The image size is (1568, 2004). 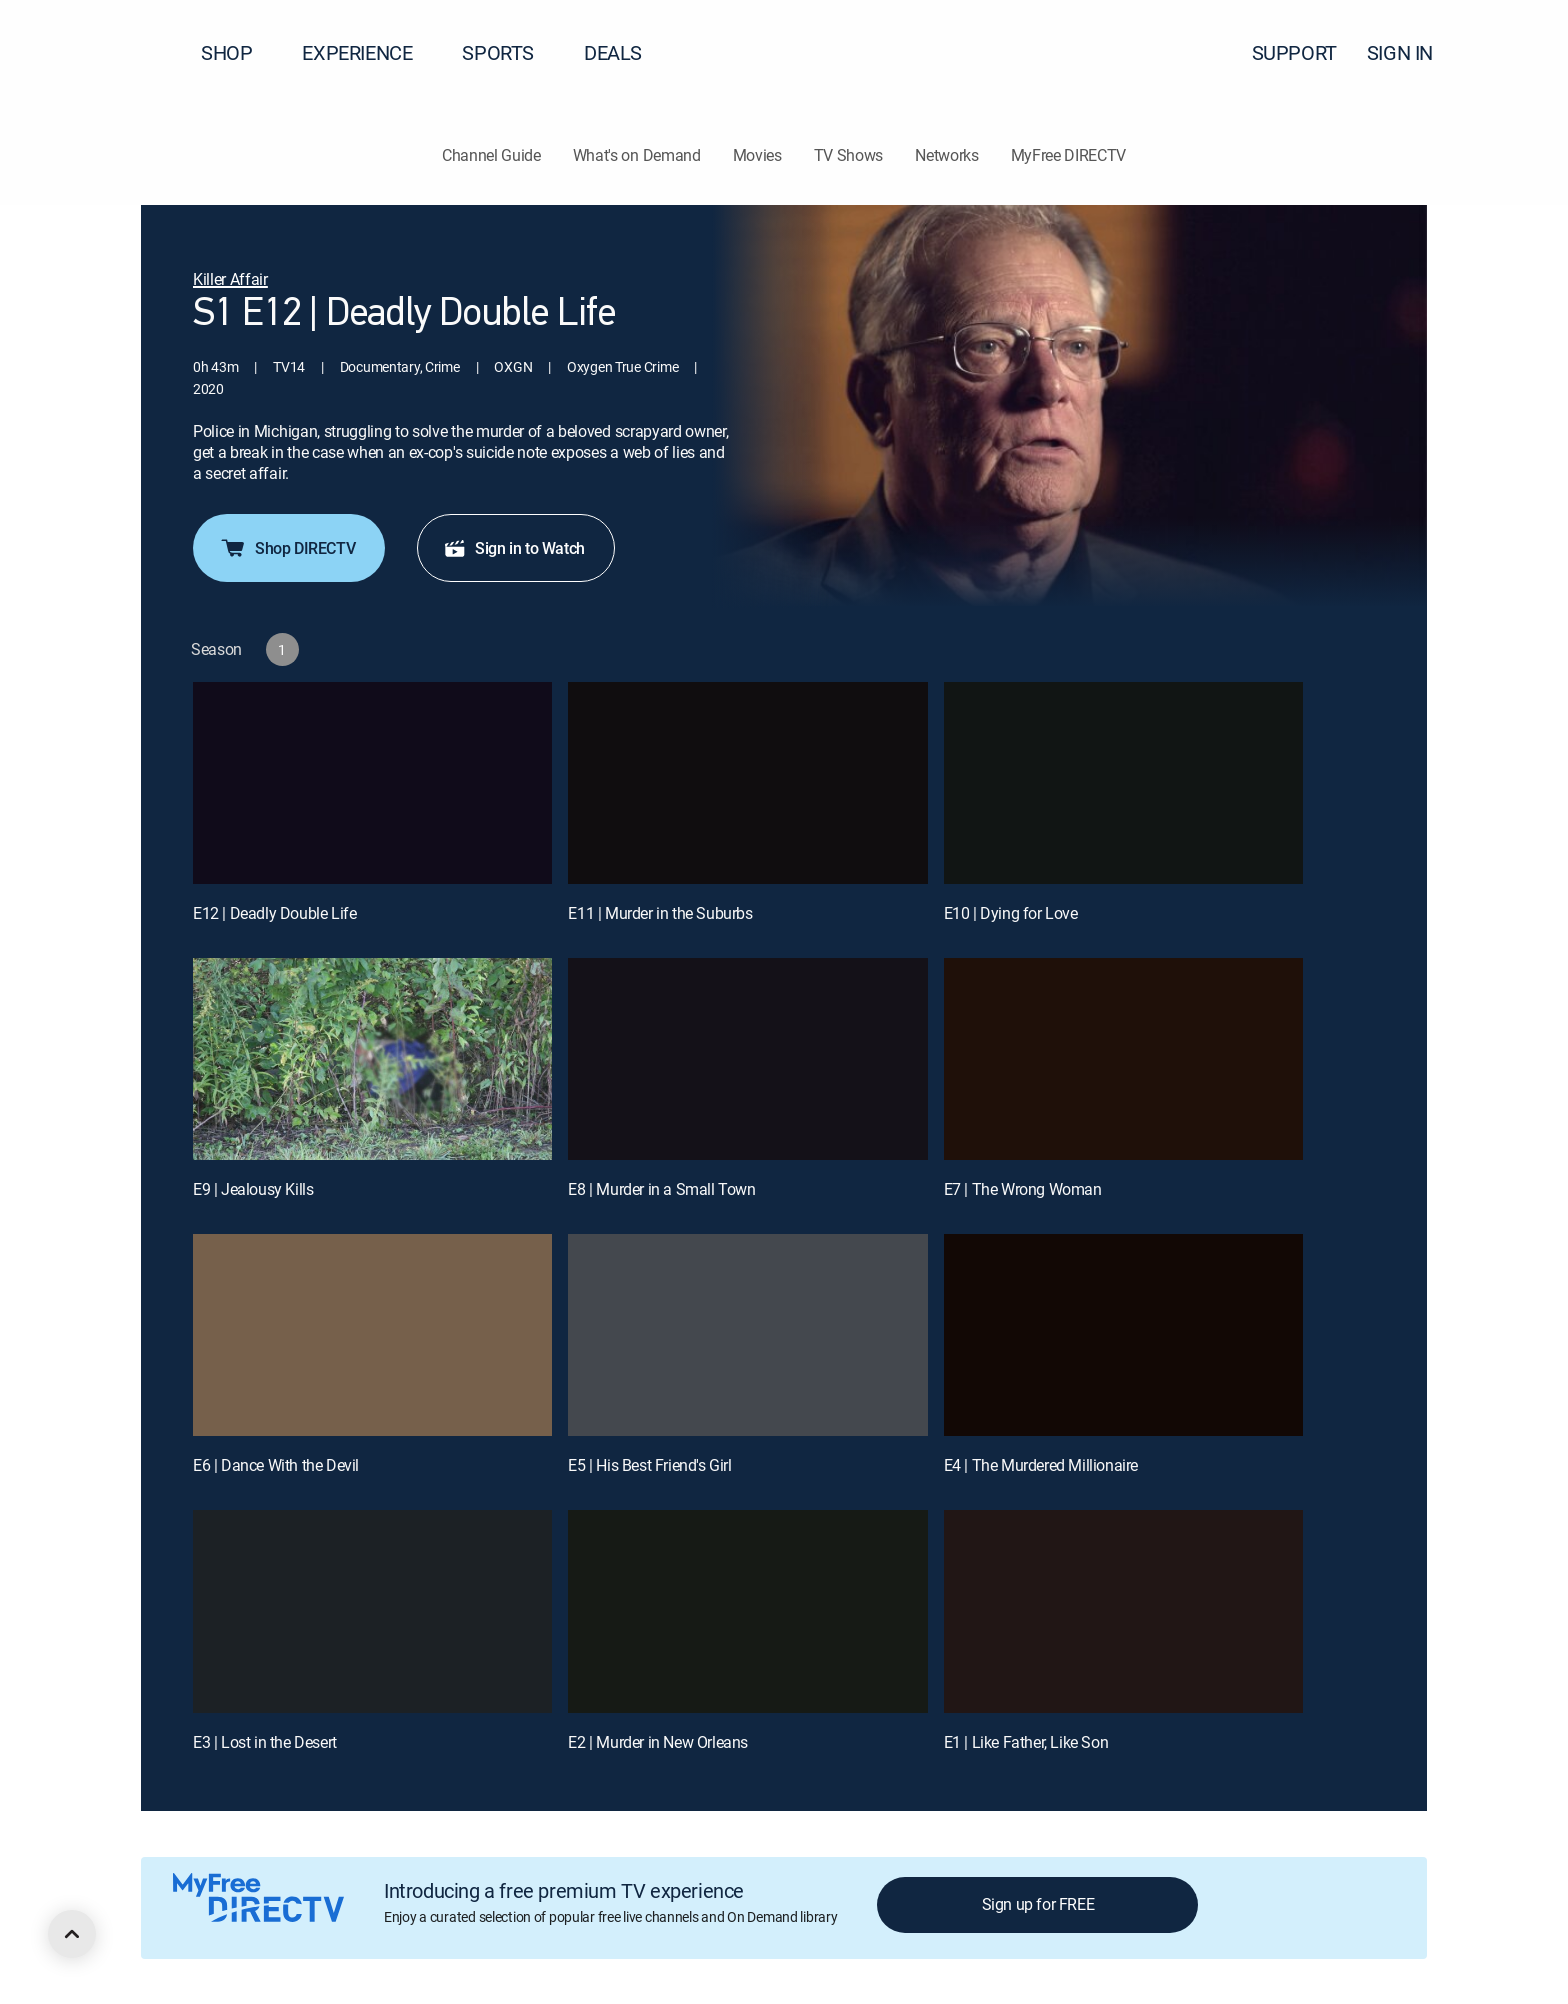 What do you see at coordinates (747, 1335) in the screenshot?
I see `[E5 | His Best Friend's Girl]` at bounding box center [747, 1335].